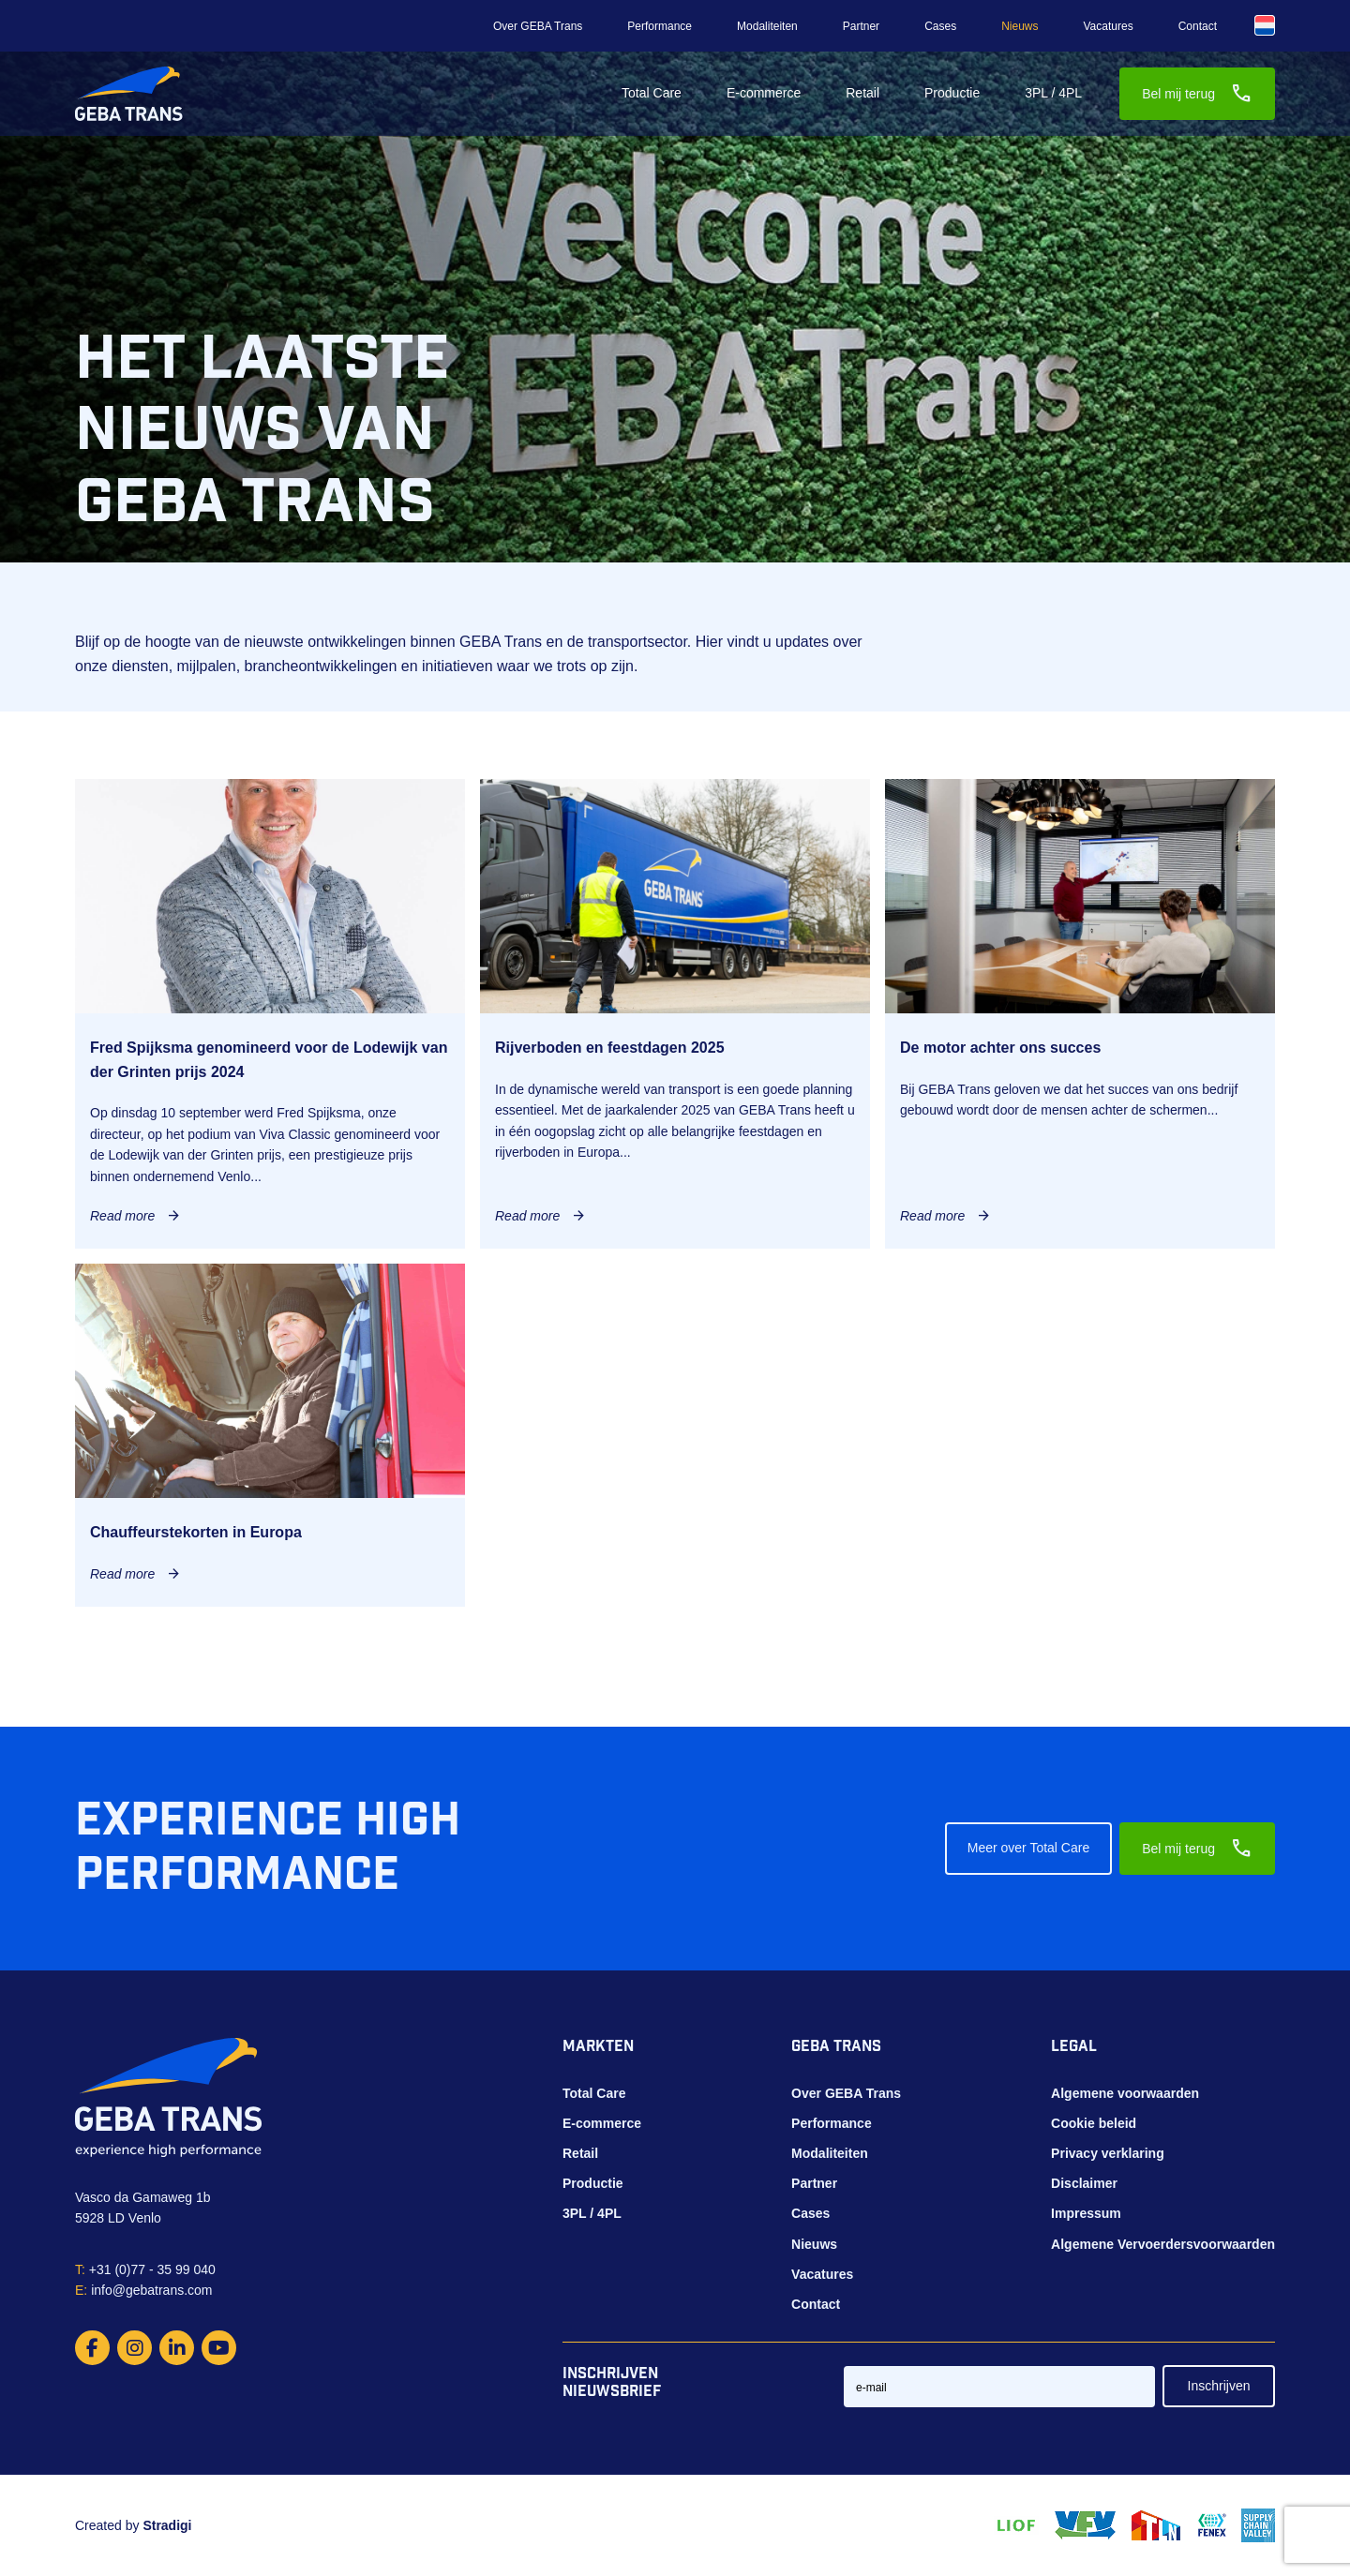 The height and width of the screenshot is (2576, 1350). I want to click on Total Care, so click(652, 92).